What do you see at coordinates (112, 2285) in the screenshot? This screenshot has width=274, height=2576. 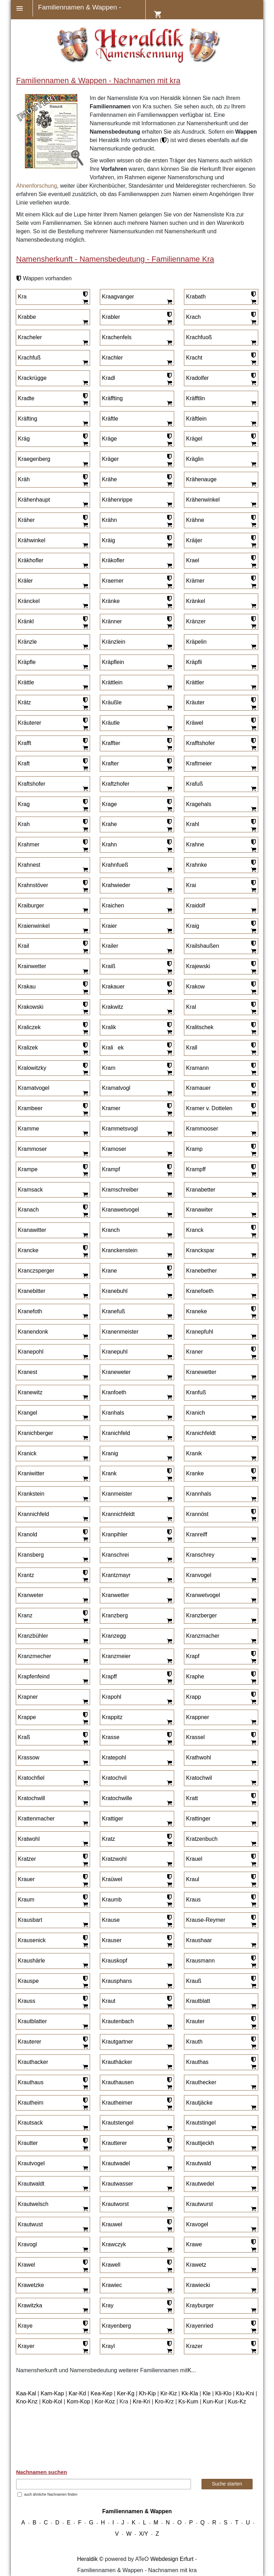 I see `Krawiec` at bounding box center [112, 2285].